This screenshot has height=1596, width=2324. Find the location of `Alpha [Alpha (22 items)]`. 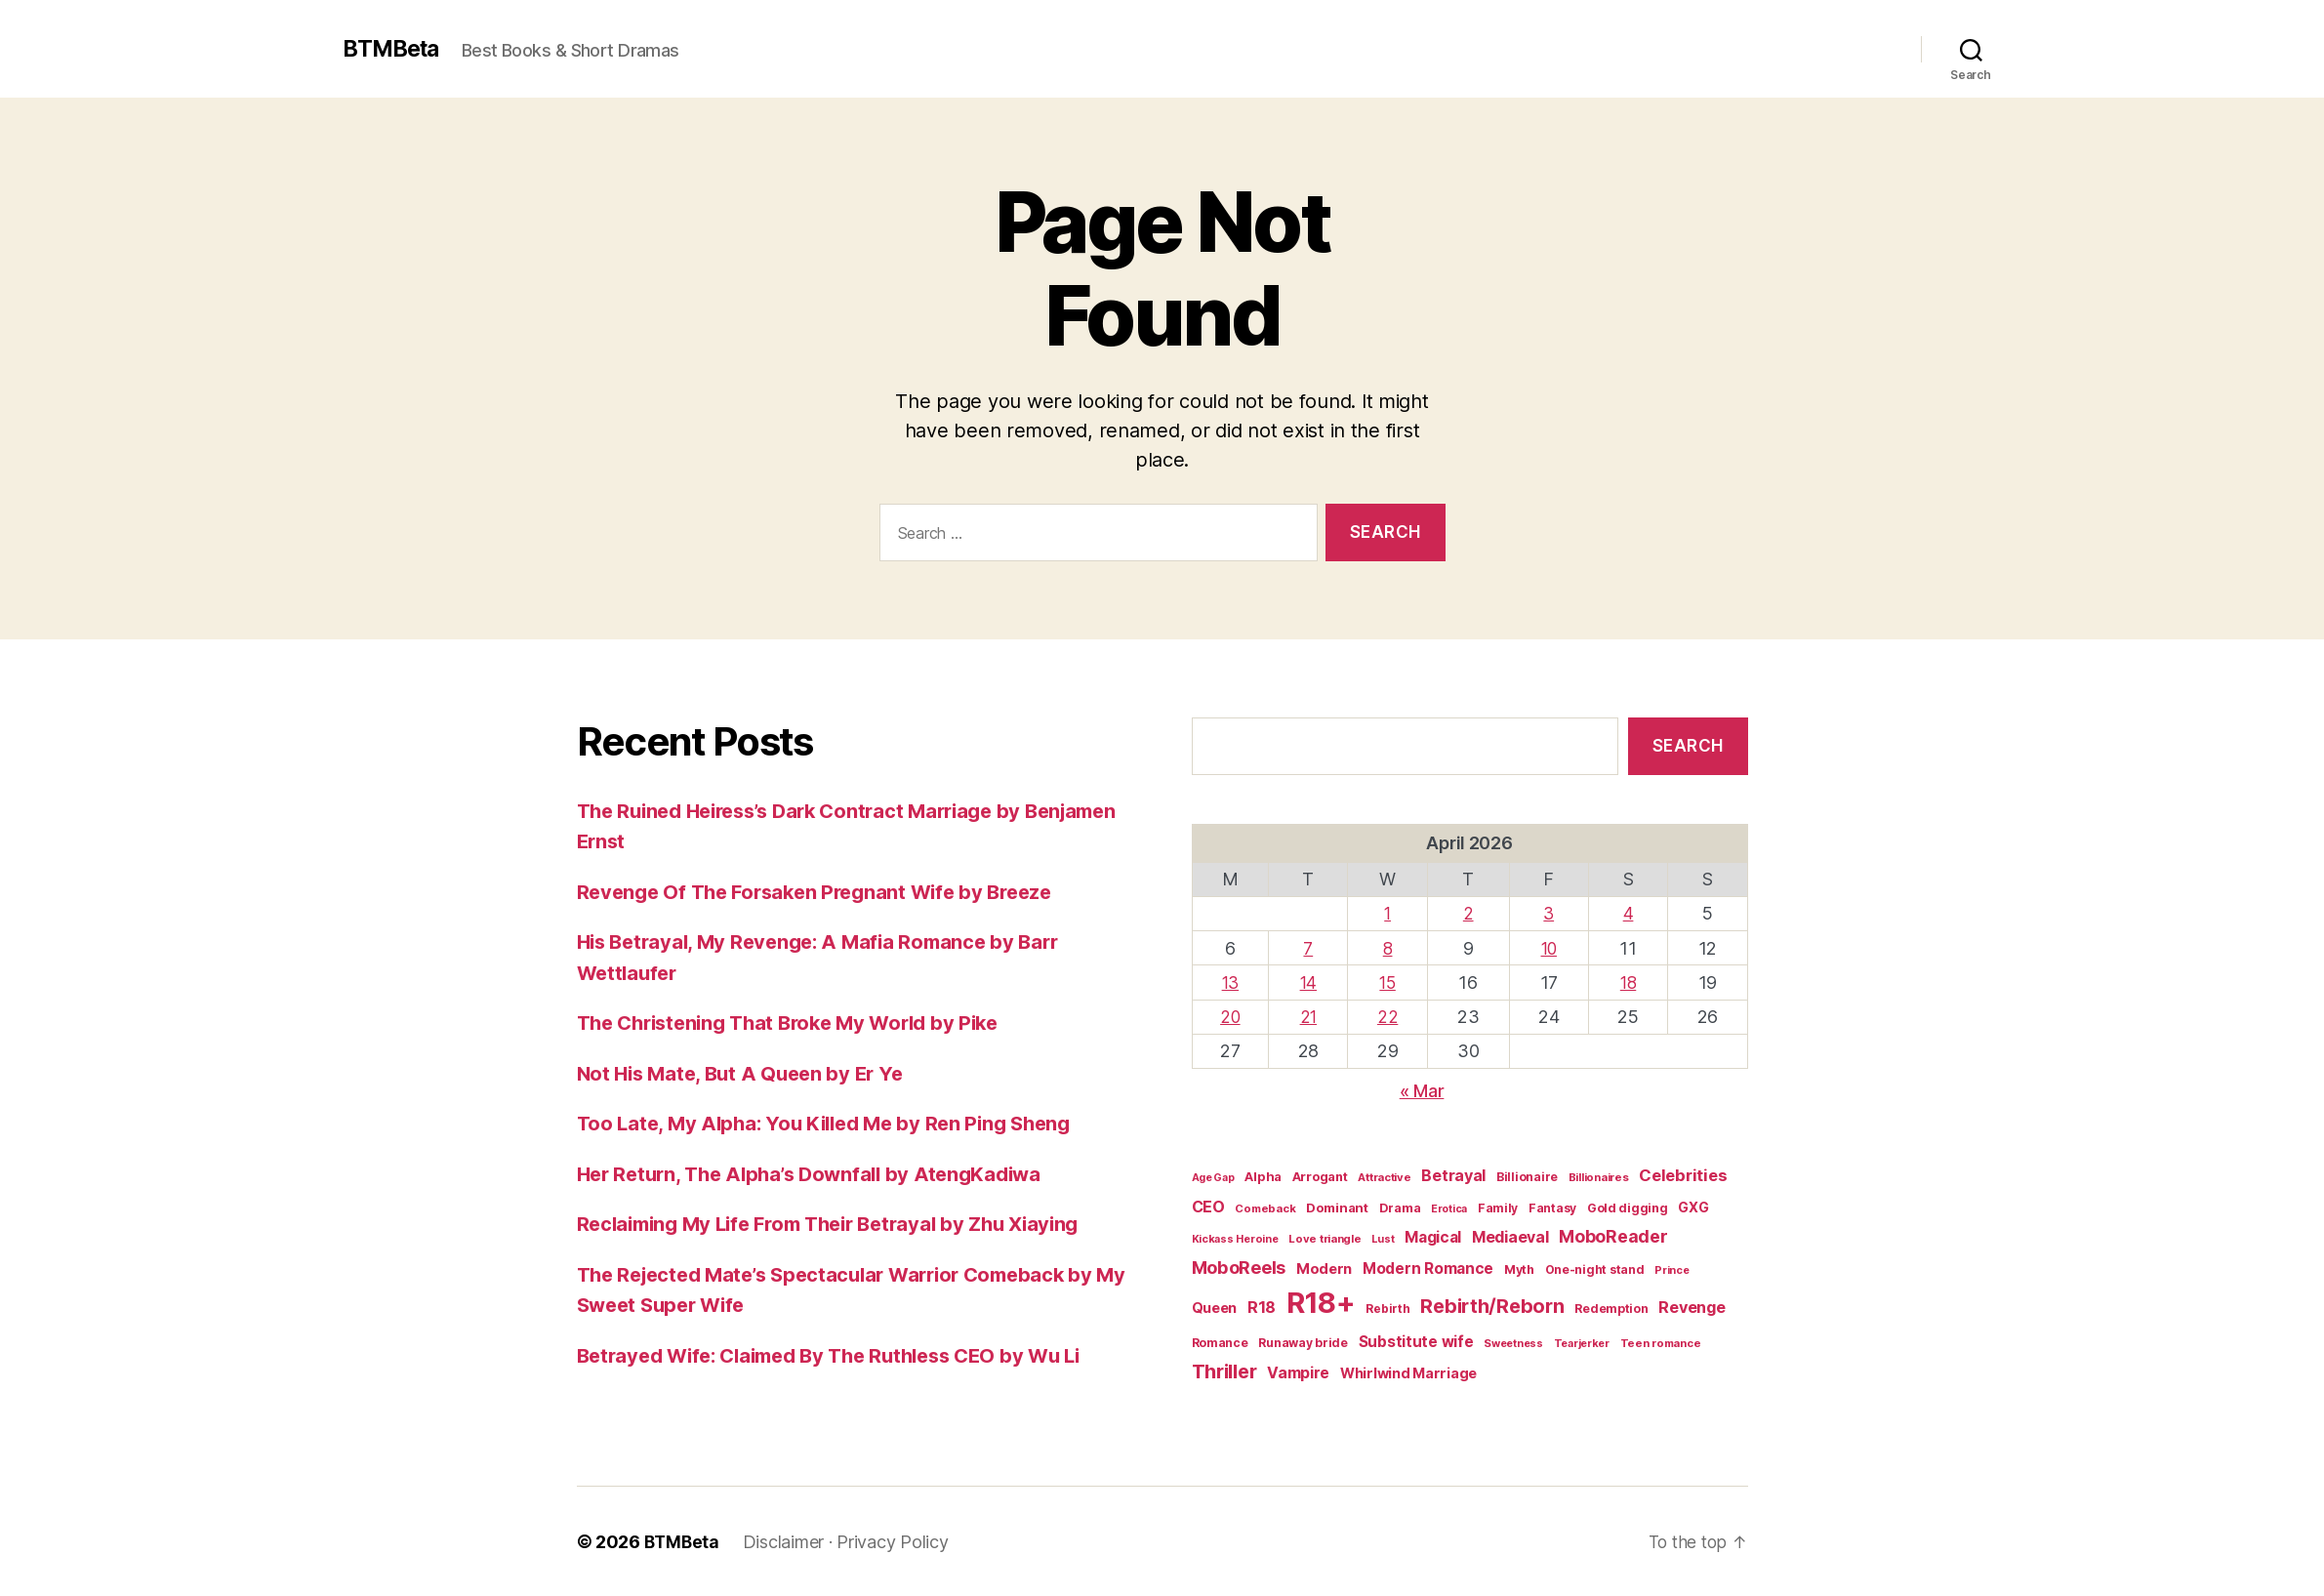

Alpha [Alpha (22 items)] is located at coordinates (1263, 1176).